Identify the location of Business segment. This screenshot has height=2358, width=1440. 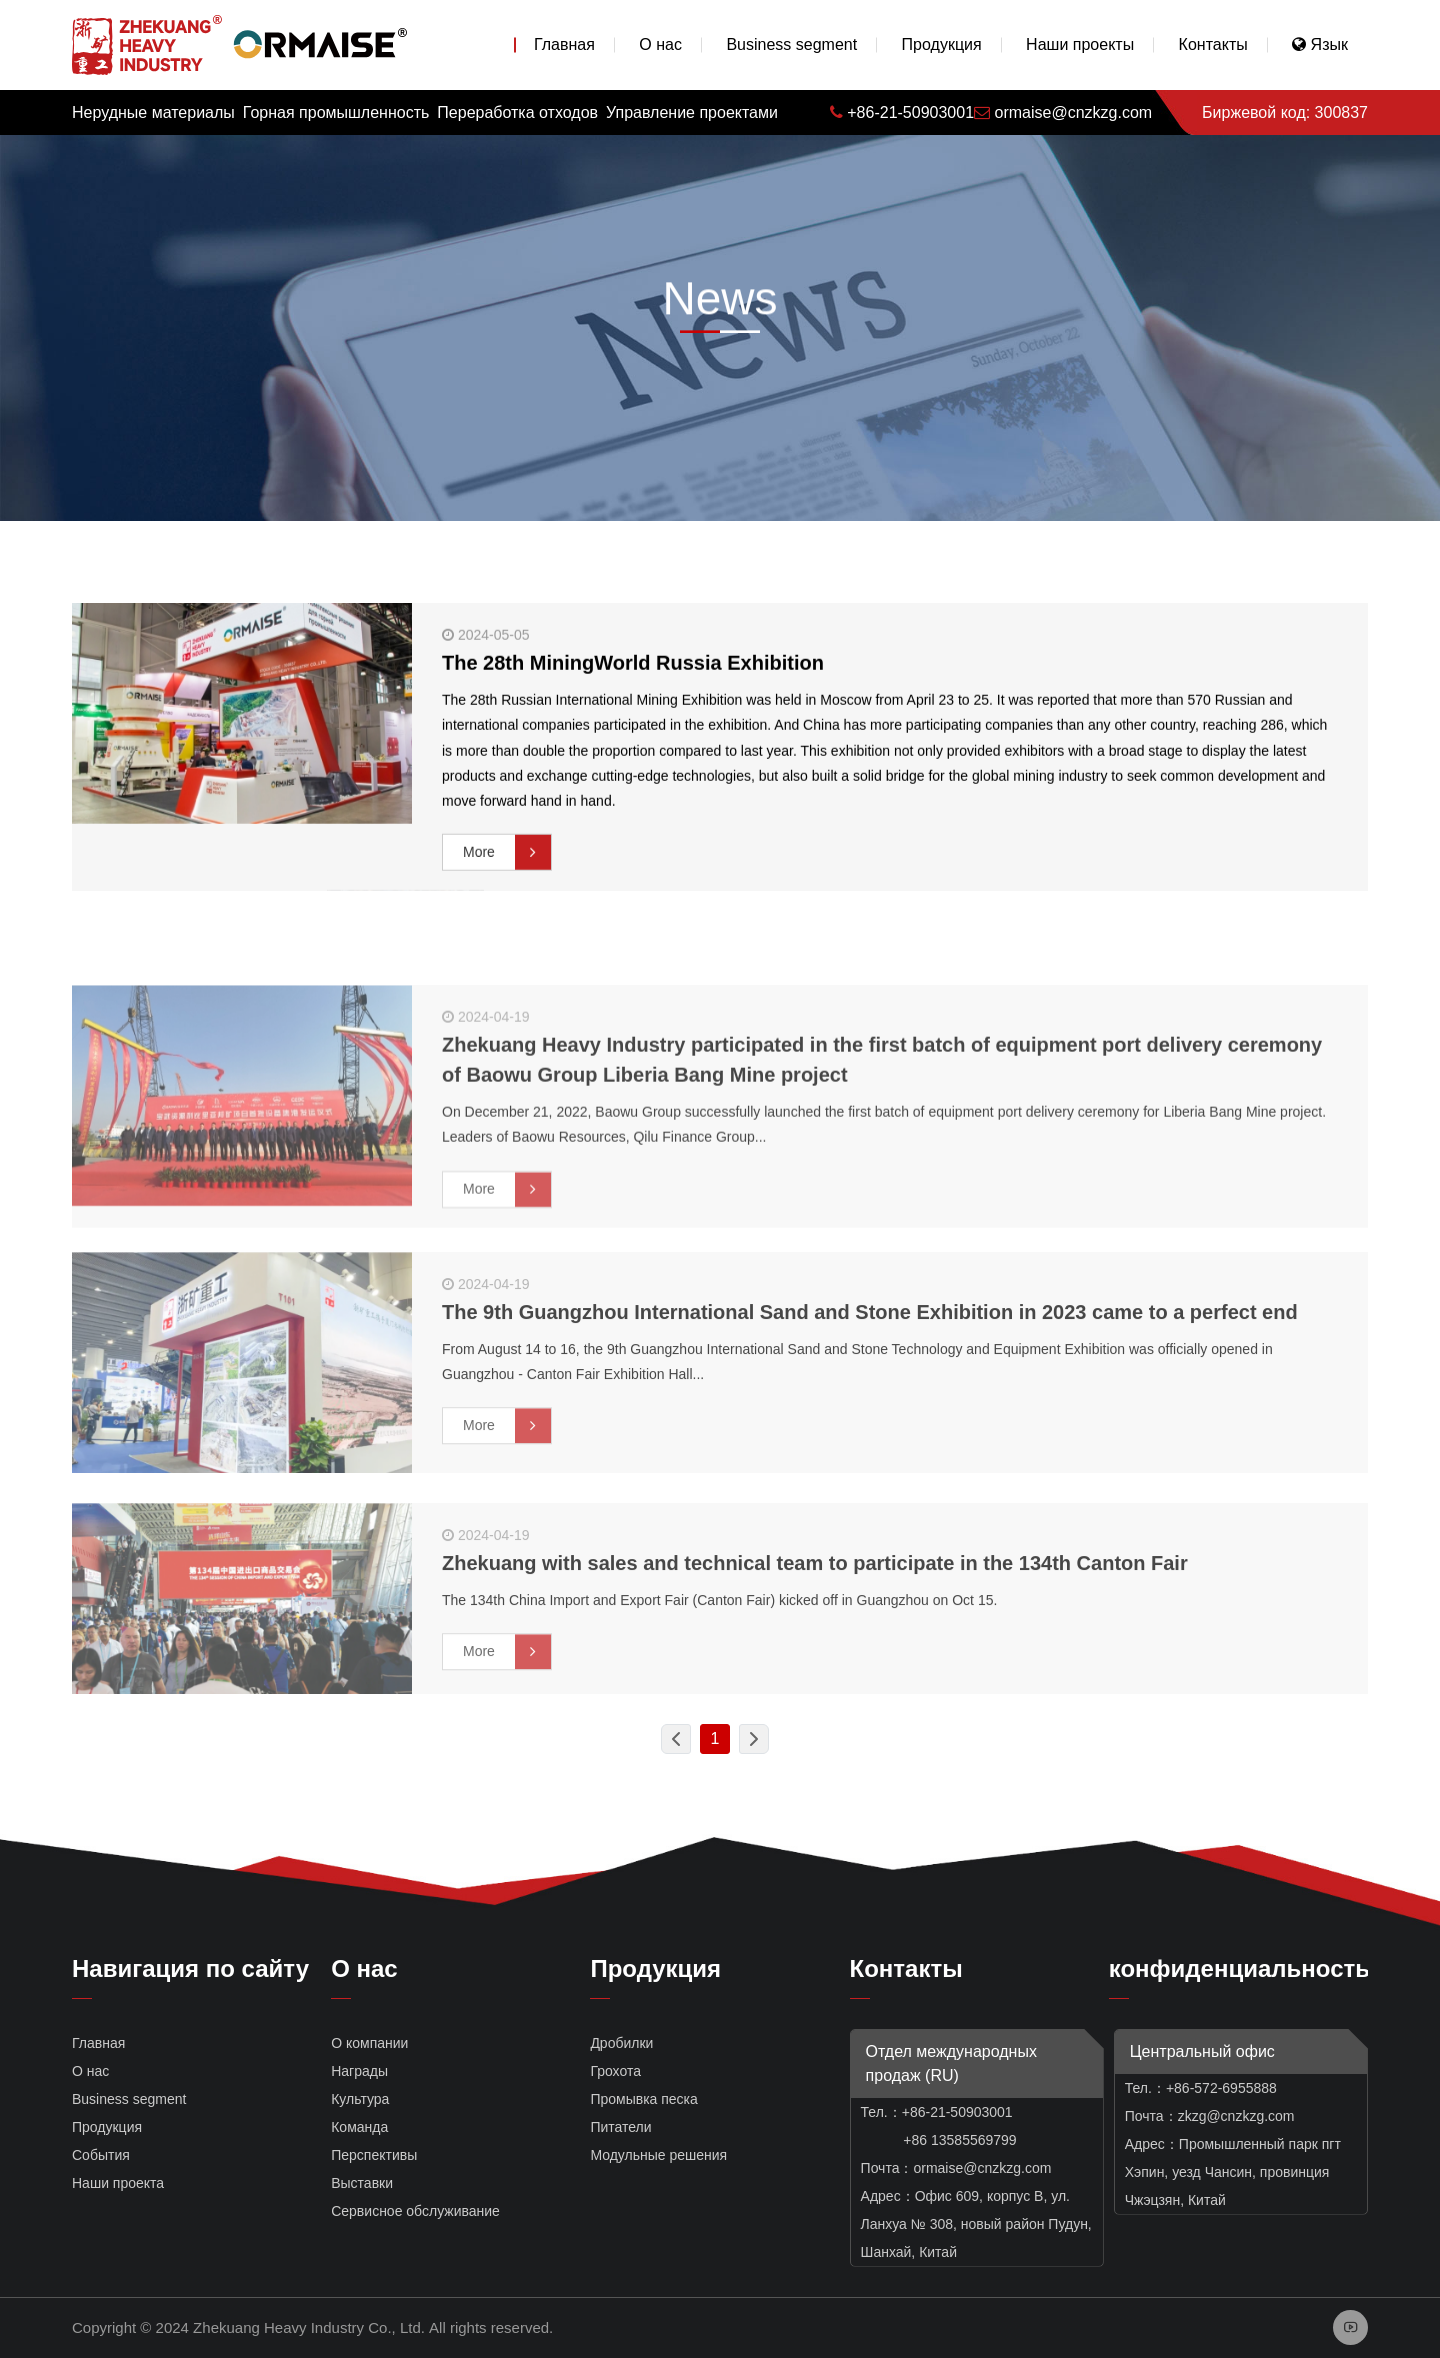
(791, 44).